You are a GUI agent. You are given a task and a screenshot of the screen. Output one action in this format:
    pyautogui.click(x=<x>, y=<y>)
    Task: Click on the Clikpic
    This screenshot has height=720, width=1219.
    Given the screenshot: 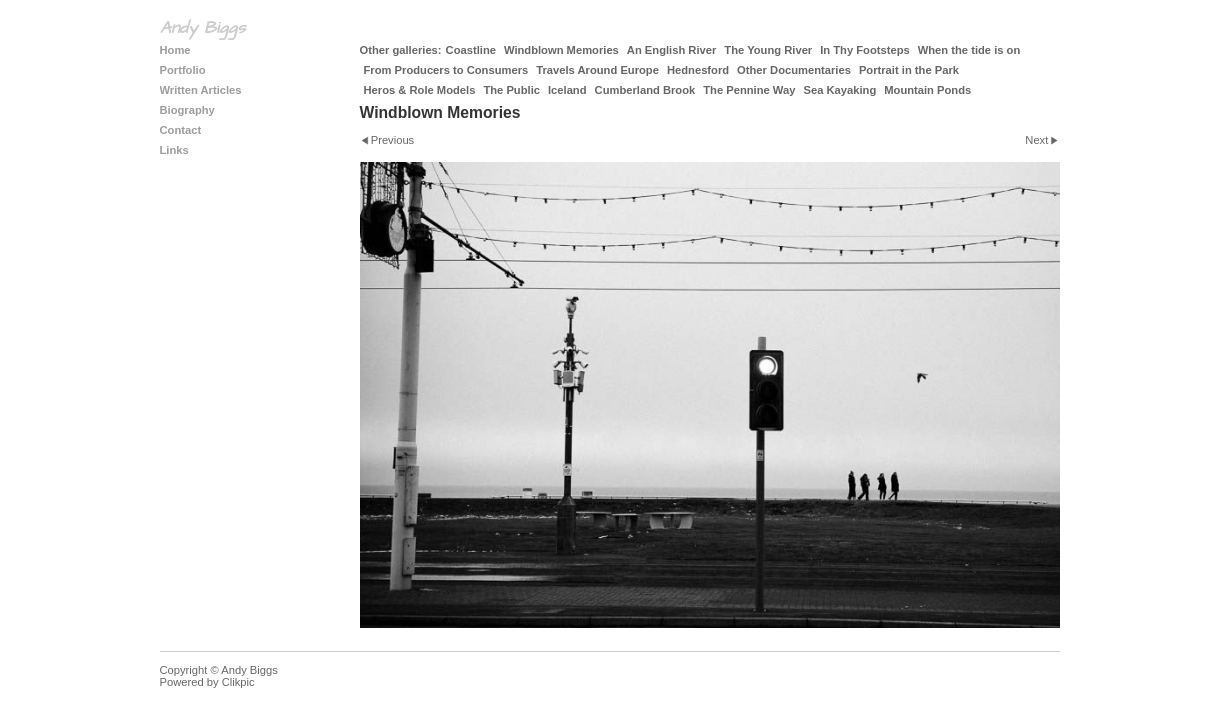 What is the action you would take?
    pyautogui.click(x=238, y=682)
    